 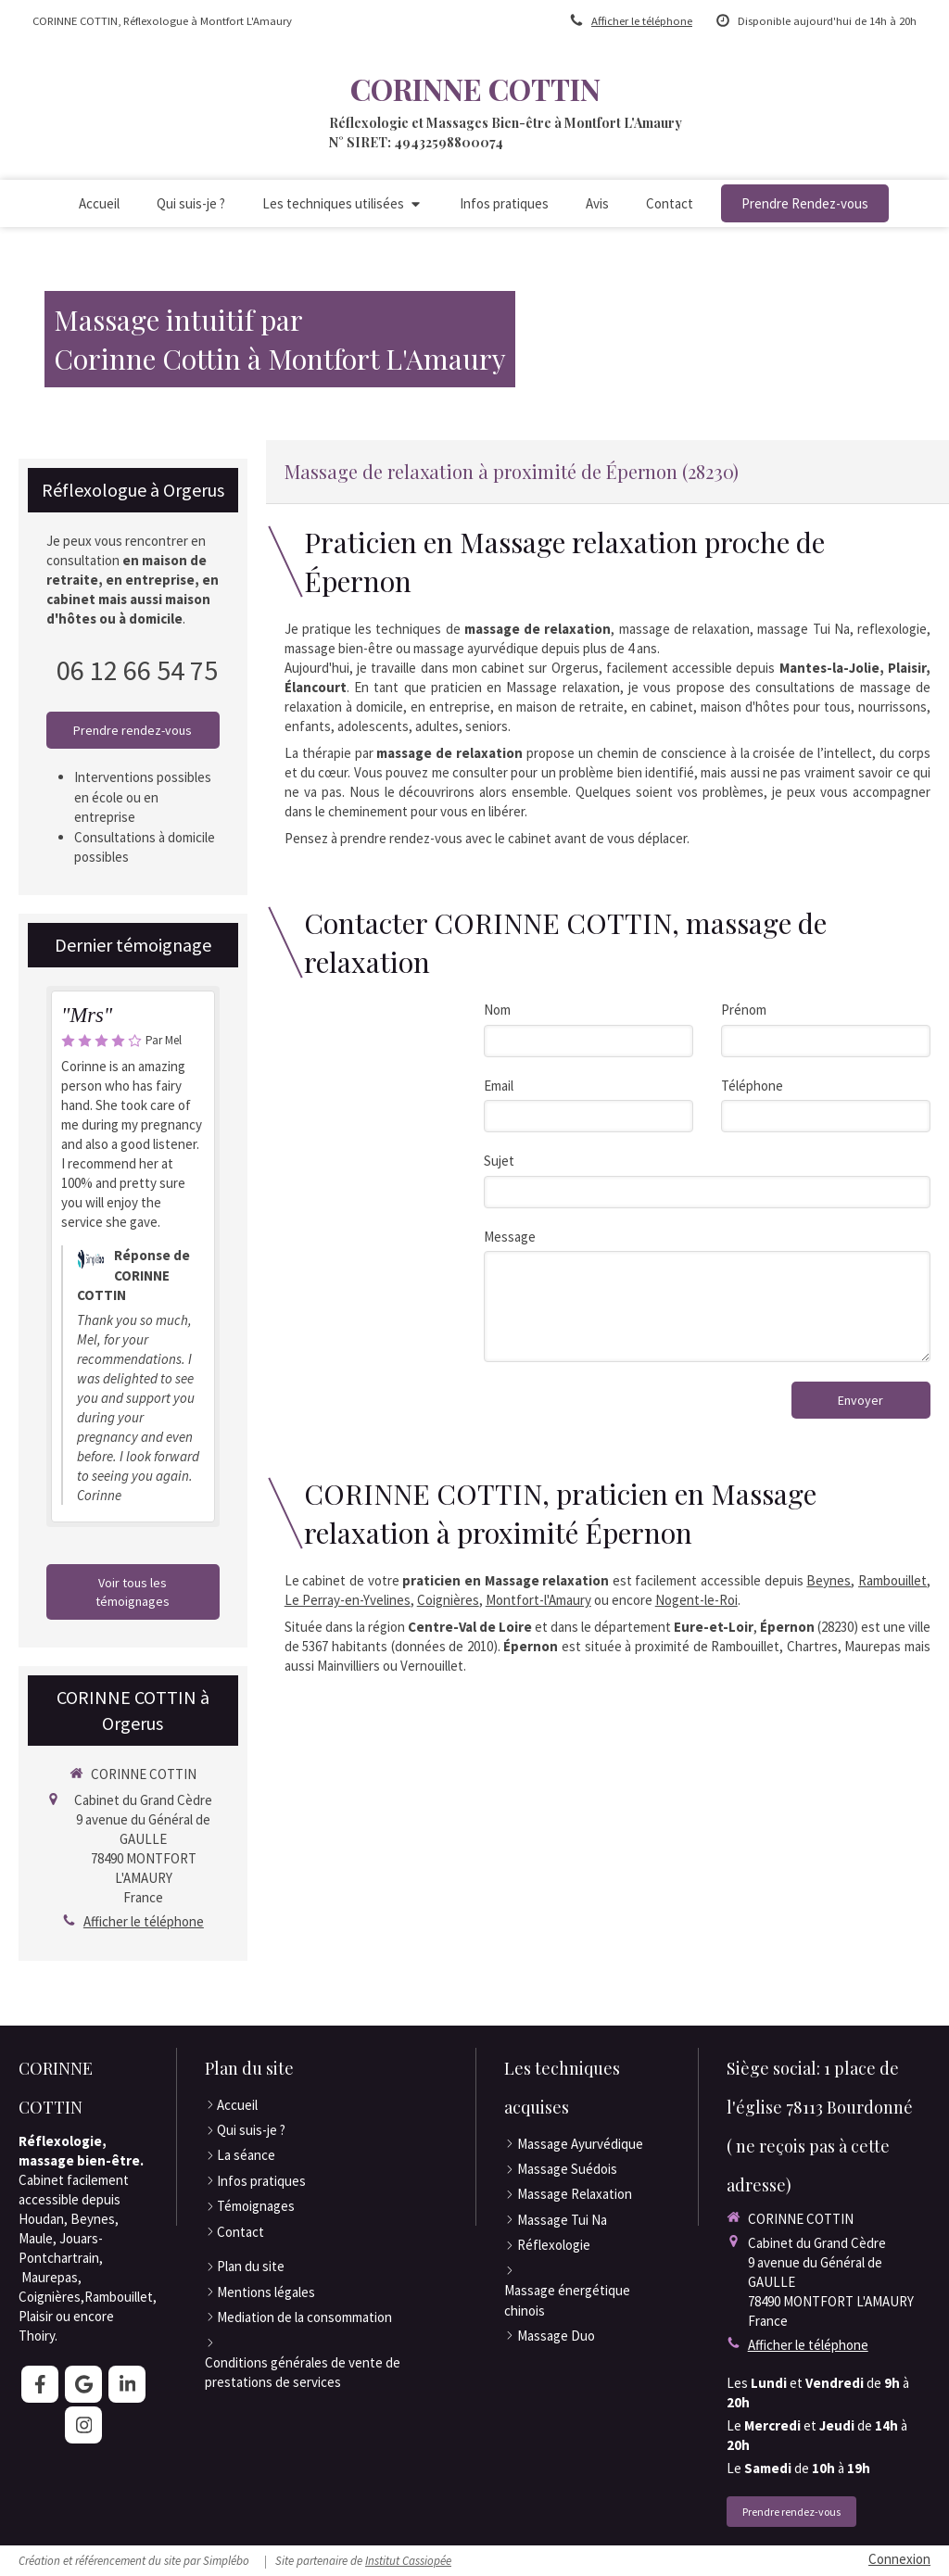 What do you see at coordinates (408, 2561) in the screenshot?
I see `Institut Cassiopée` at bounding box center [408, 2561].